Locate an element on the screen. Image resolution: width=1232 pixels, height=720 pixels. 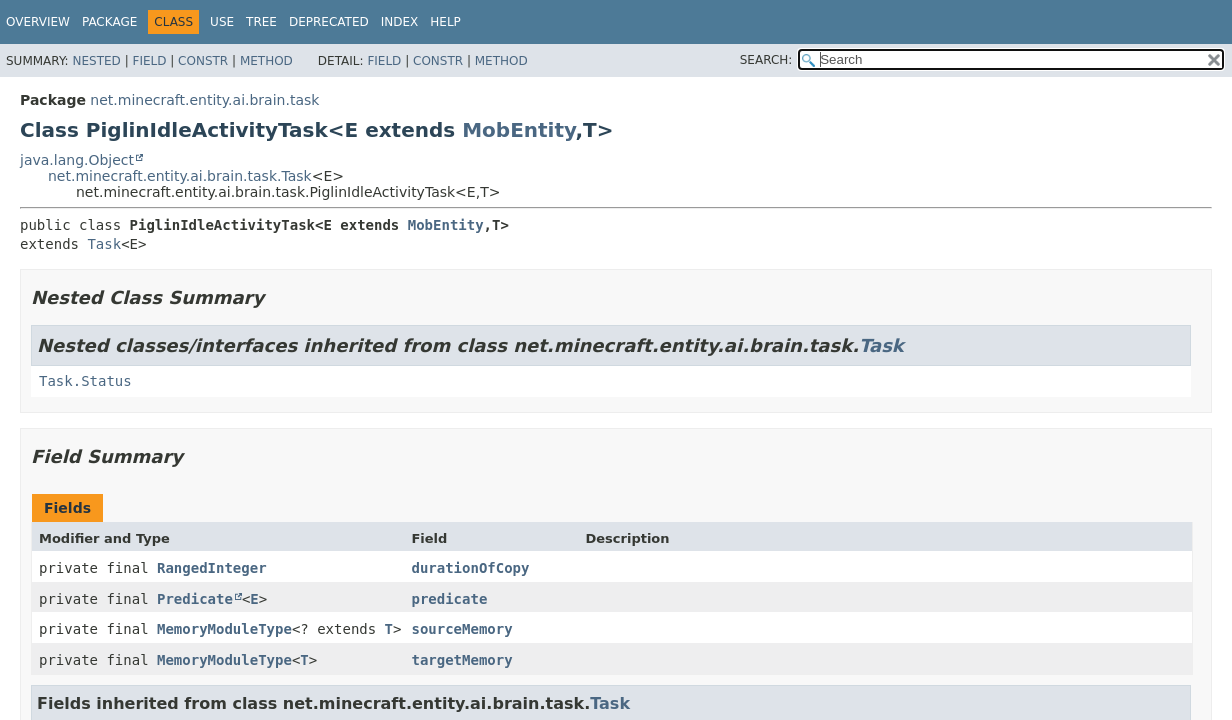
Deprecated is located at coordinates (329, 22).